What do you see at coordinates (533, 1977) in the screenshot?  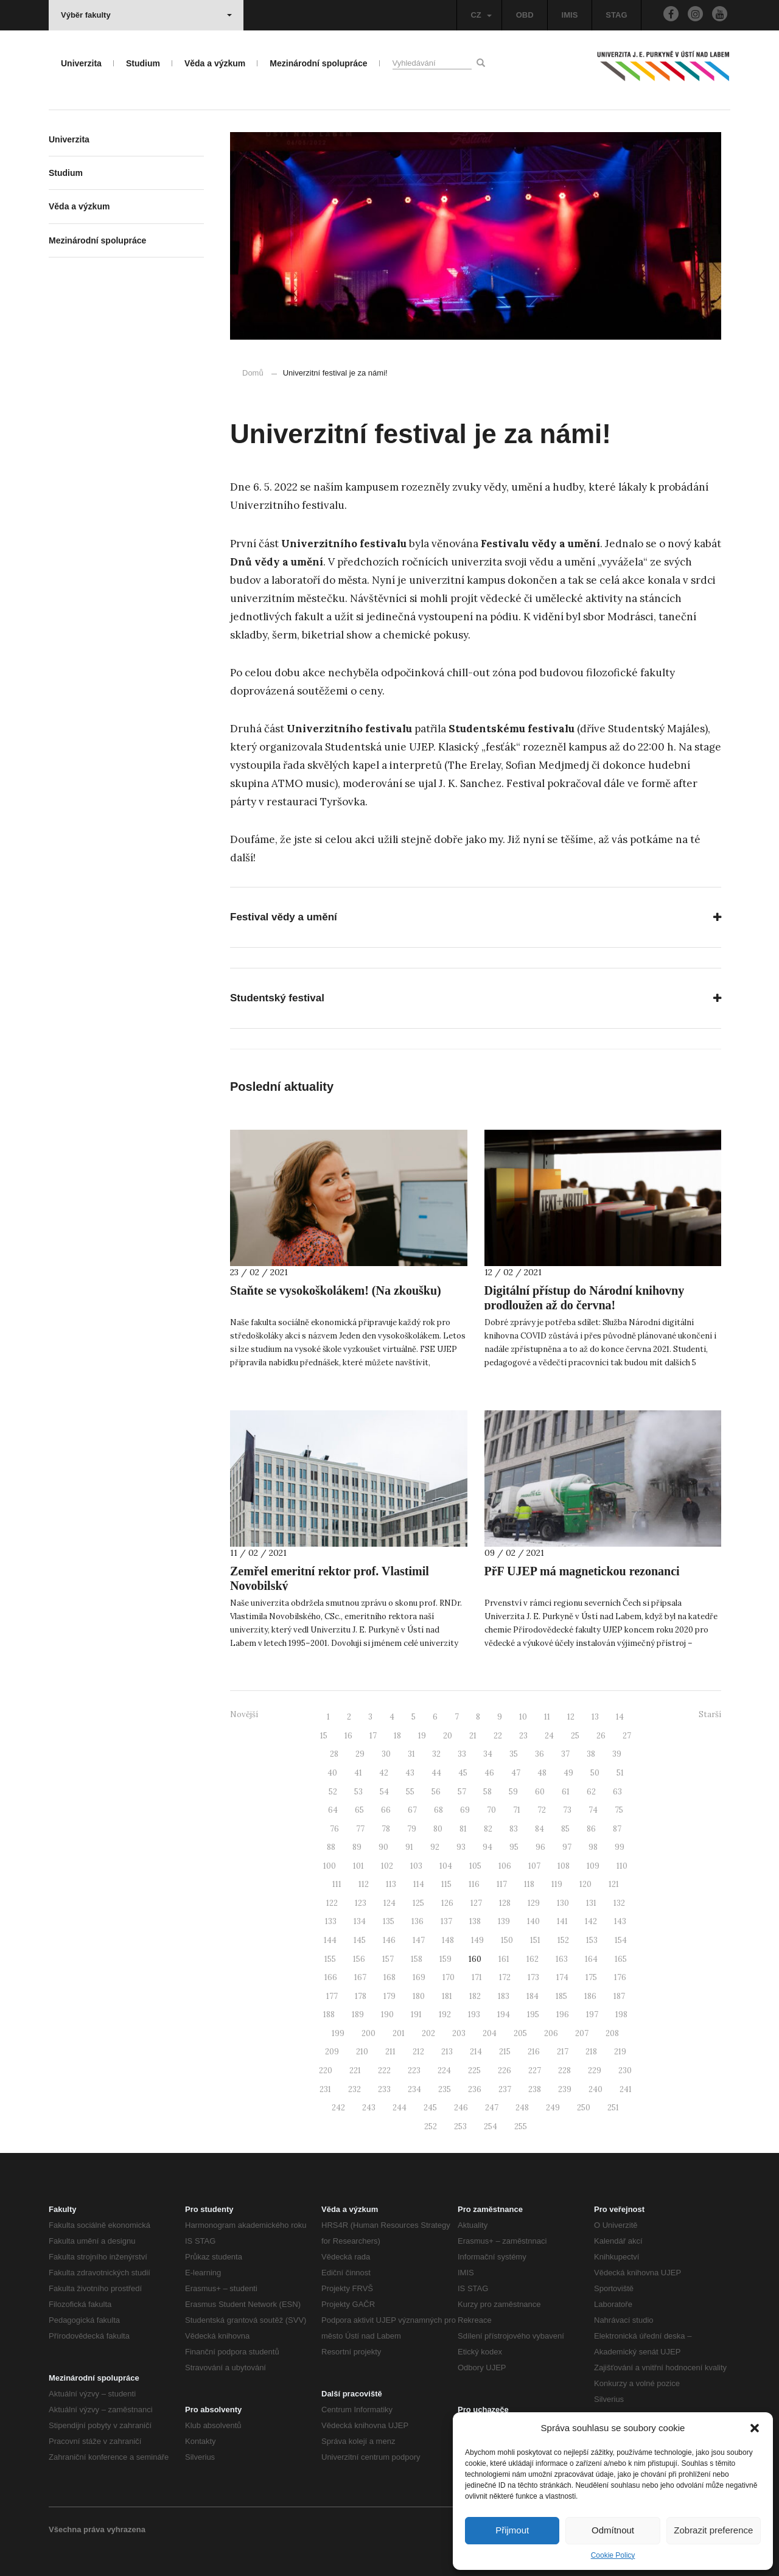 I see `173` at bounding box center [533, 1977].